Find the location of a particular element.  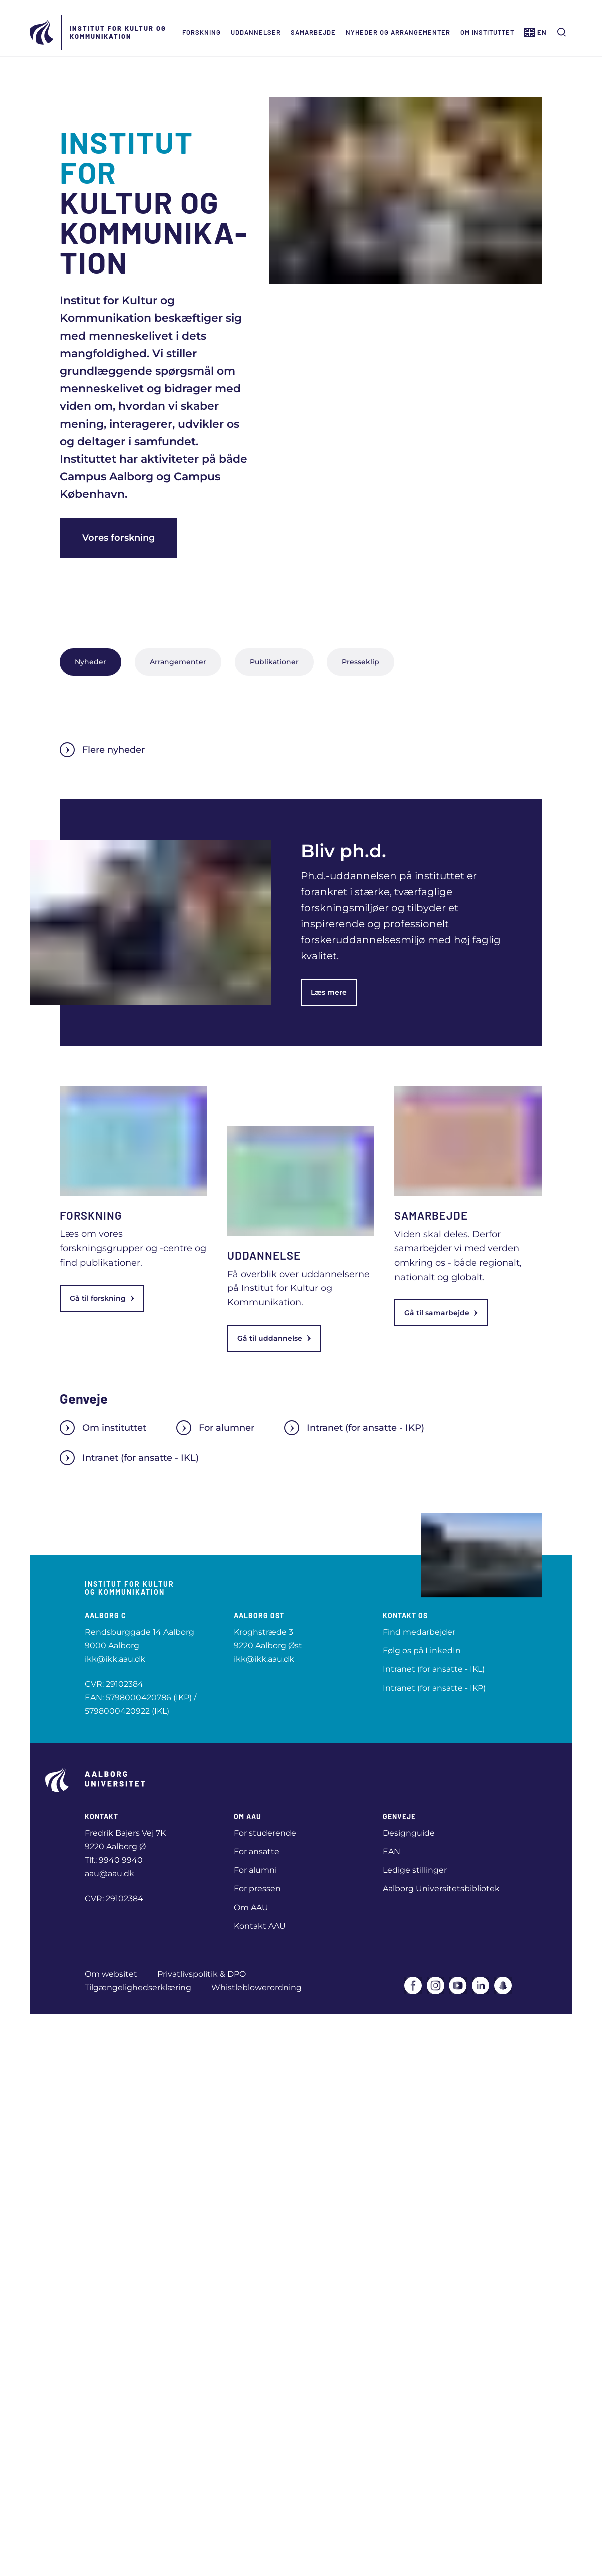

For ansatte is located at coordinates (257, 1851).